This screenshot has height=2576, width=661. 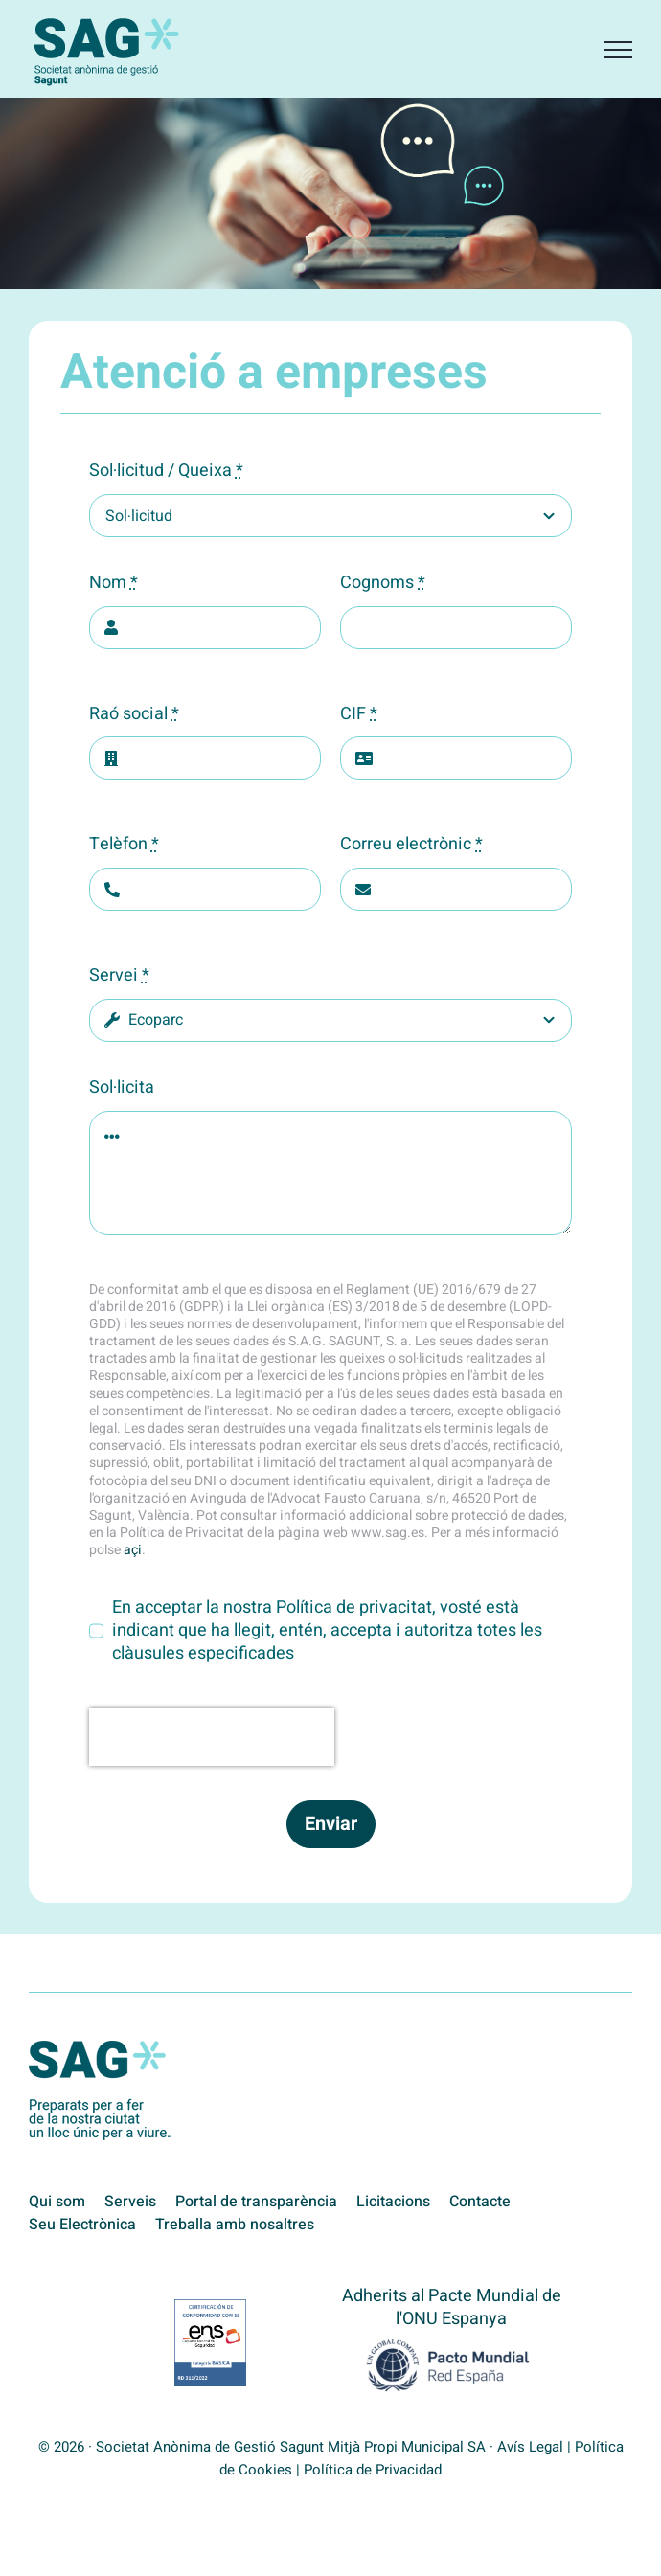 I want to click on Licitacions, so click(x=393, y=2201).